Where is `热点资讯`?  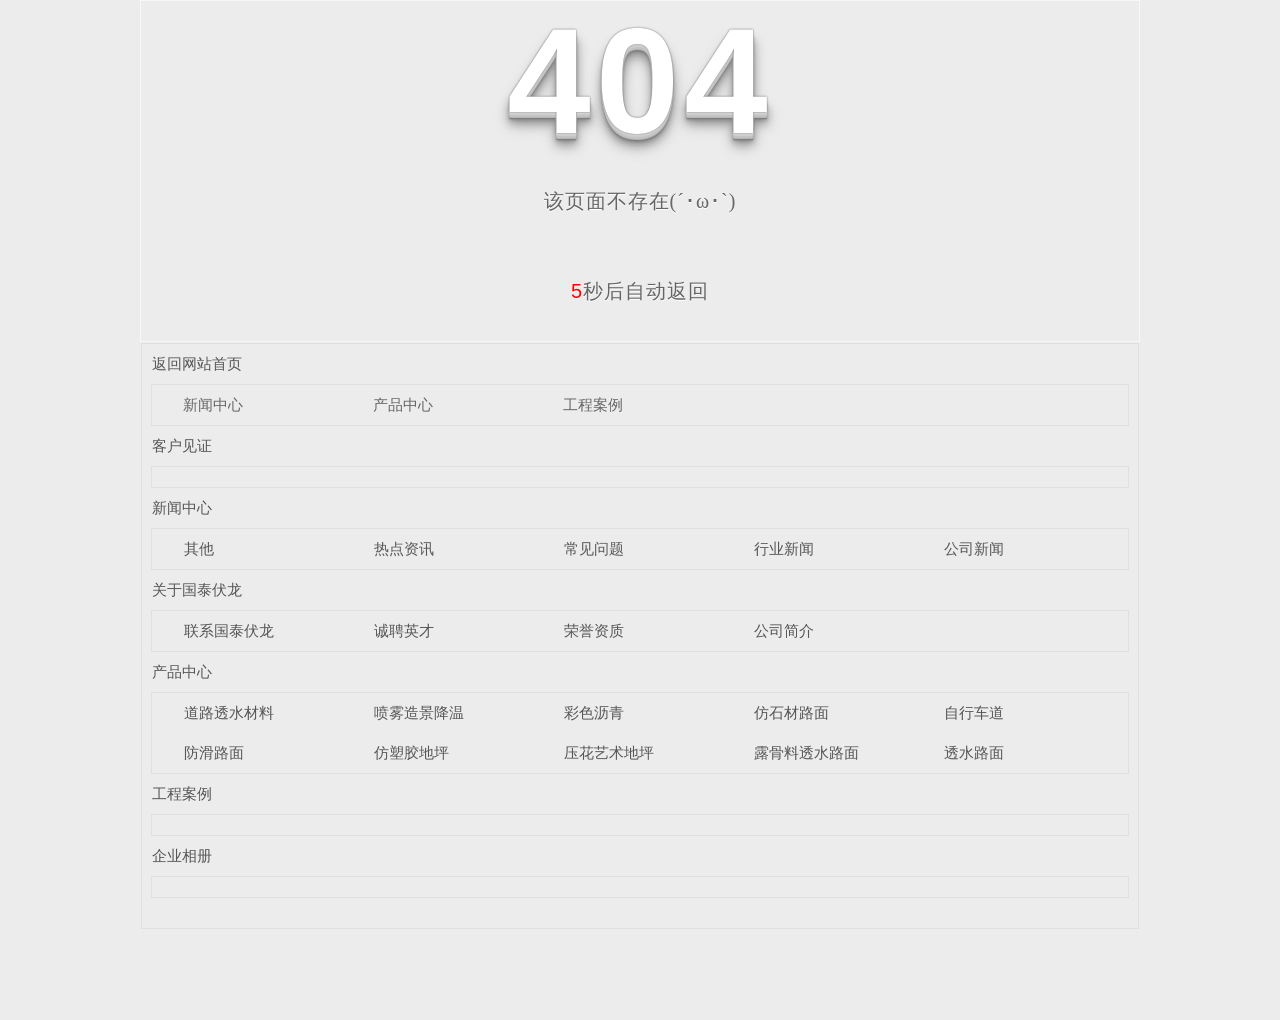
热点资讯 is located at coordinates (404, 548).